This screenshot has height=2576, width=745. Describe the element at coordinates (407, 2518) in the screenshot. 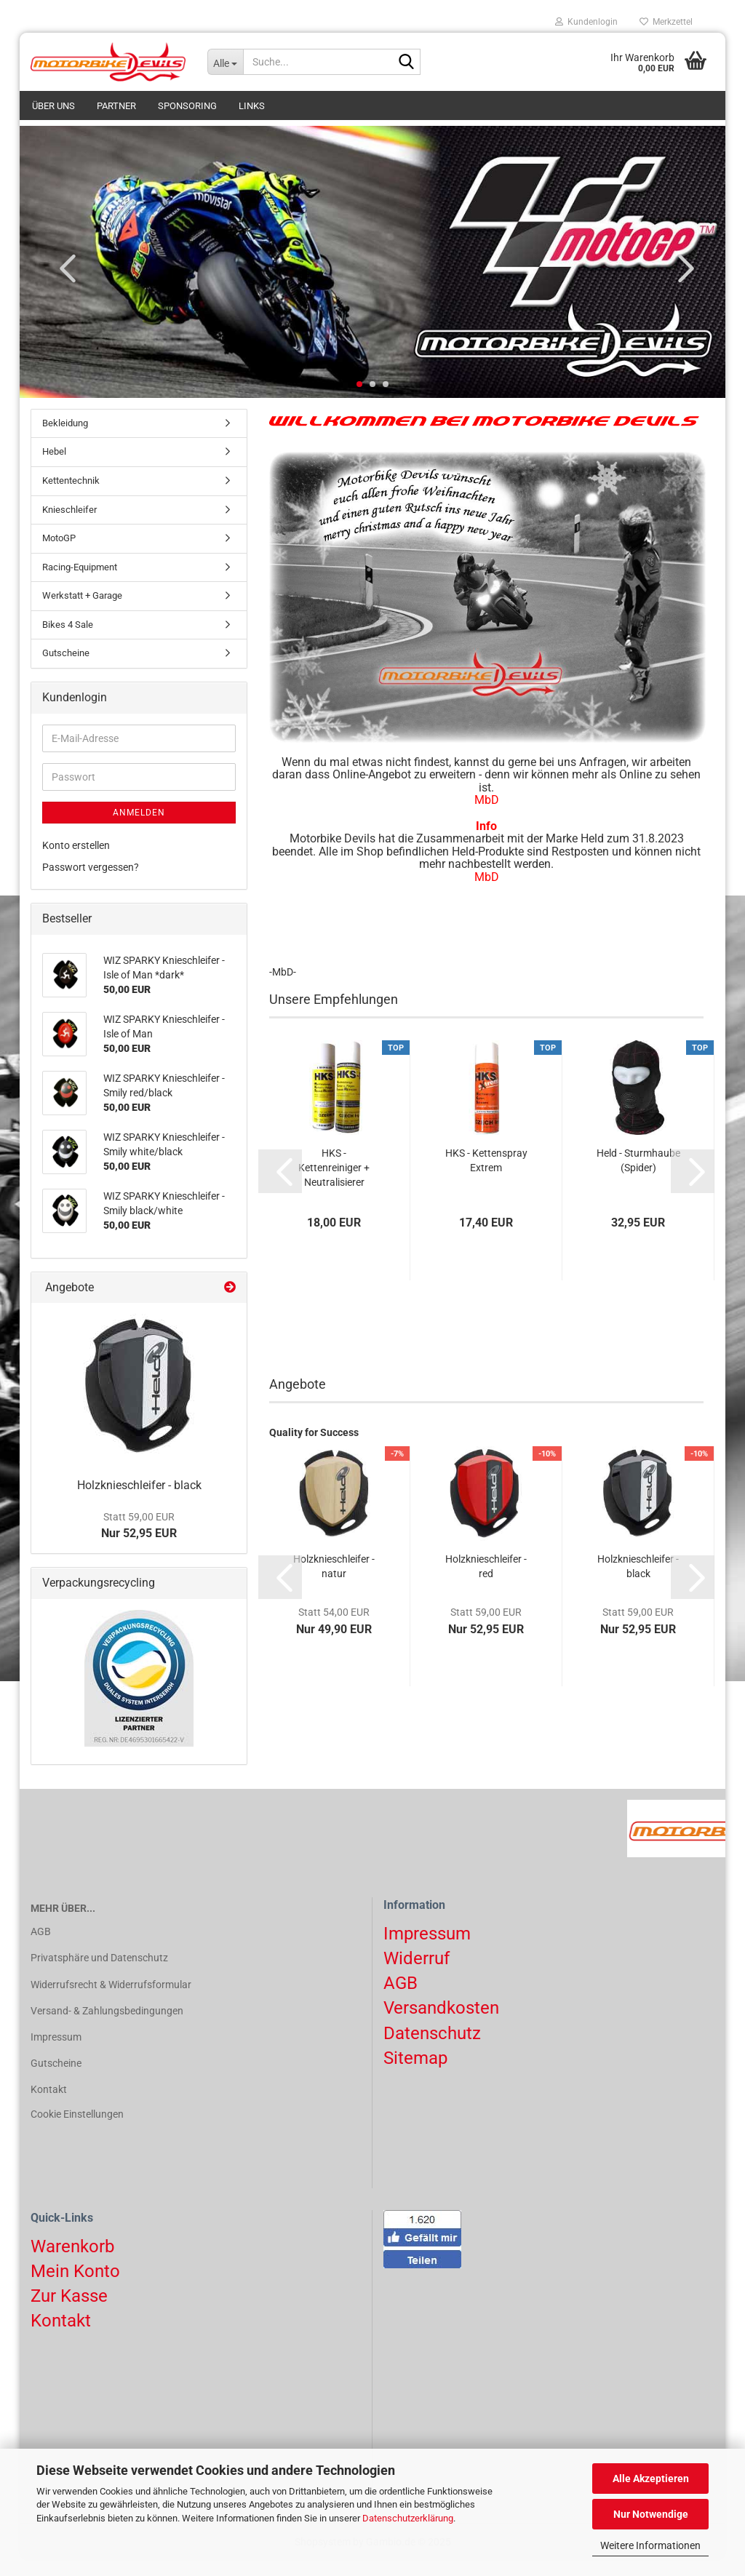

I see `Datenschutzerklärung` at that location.